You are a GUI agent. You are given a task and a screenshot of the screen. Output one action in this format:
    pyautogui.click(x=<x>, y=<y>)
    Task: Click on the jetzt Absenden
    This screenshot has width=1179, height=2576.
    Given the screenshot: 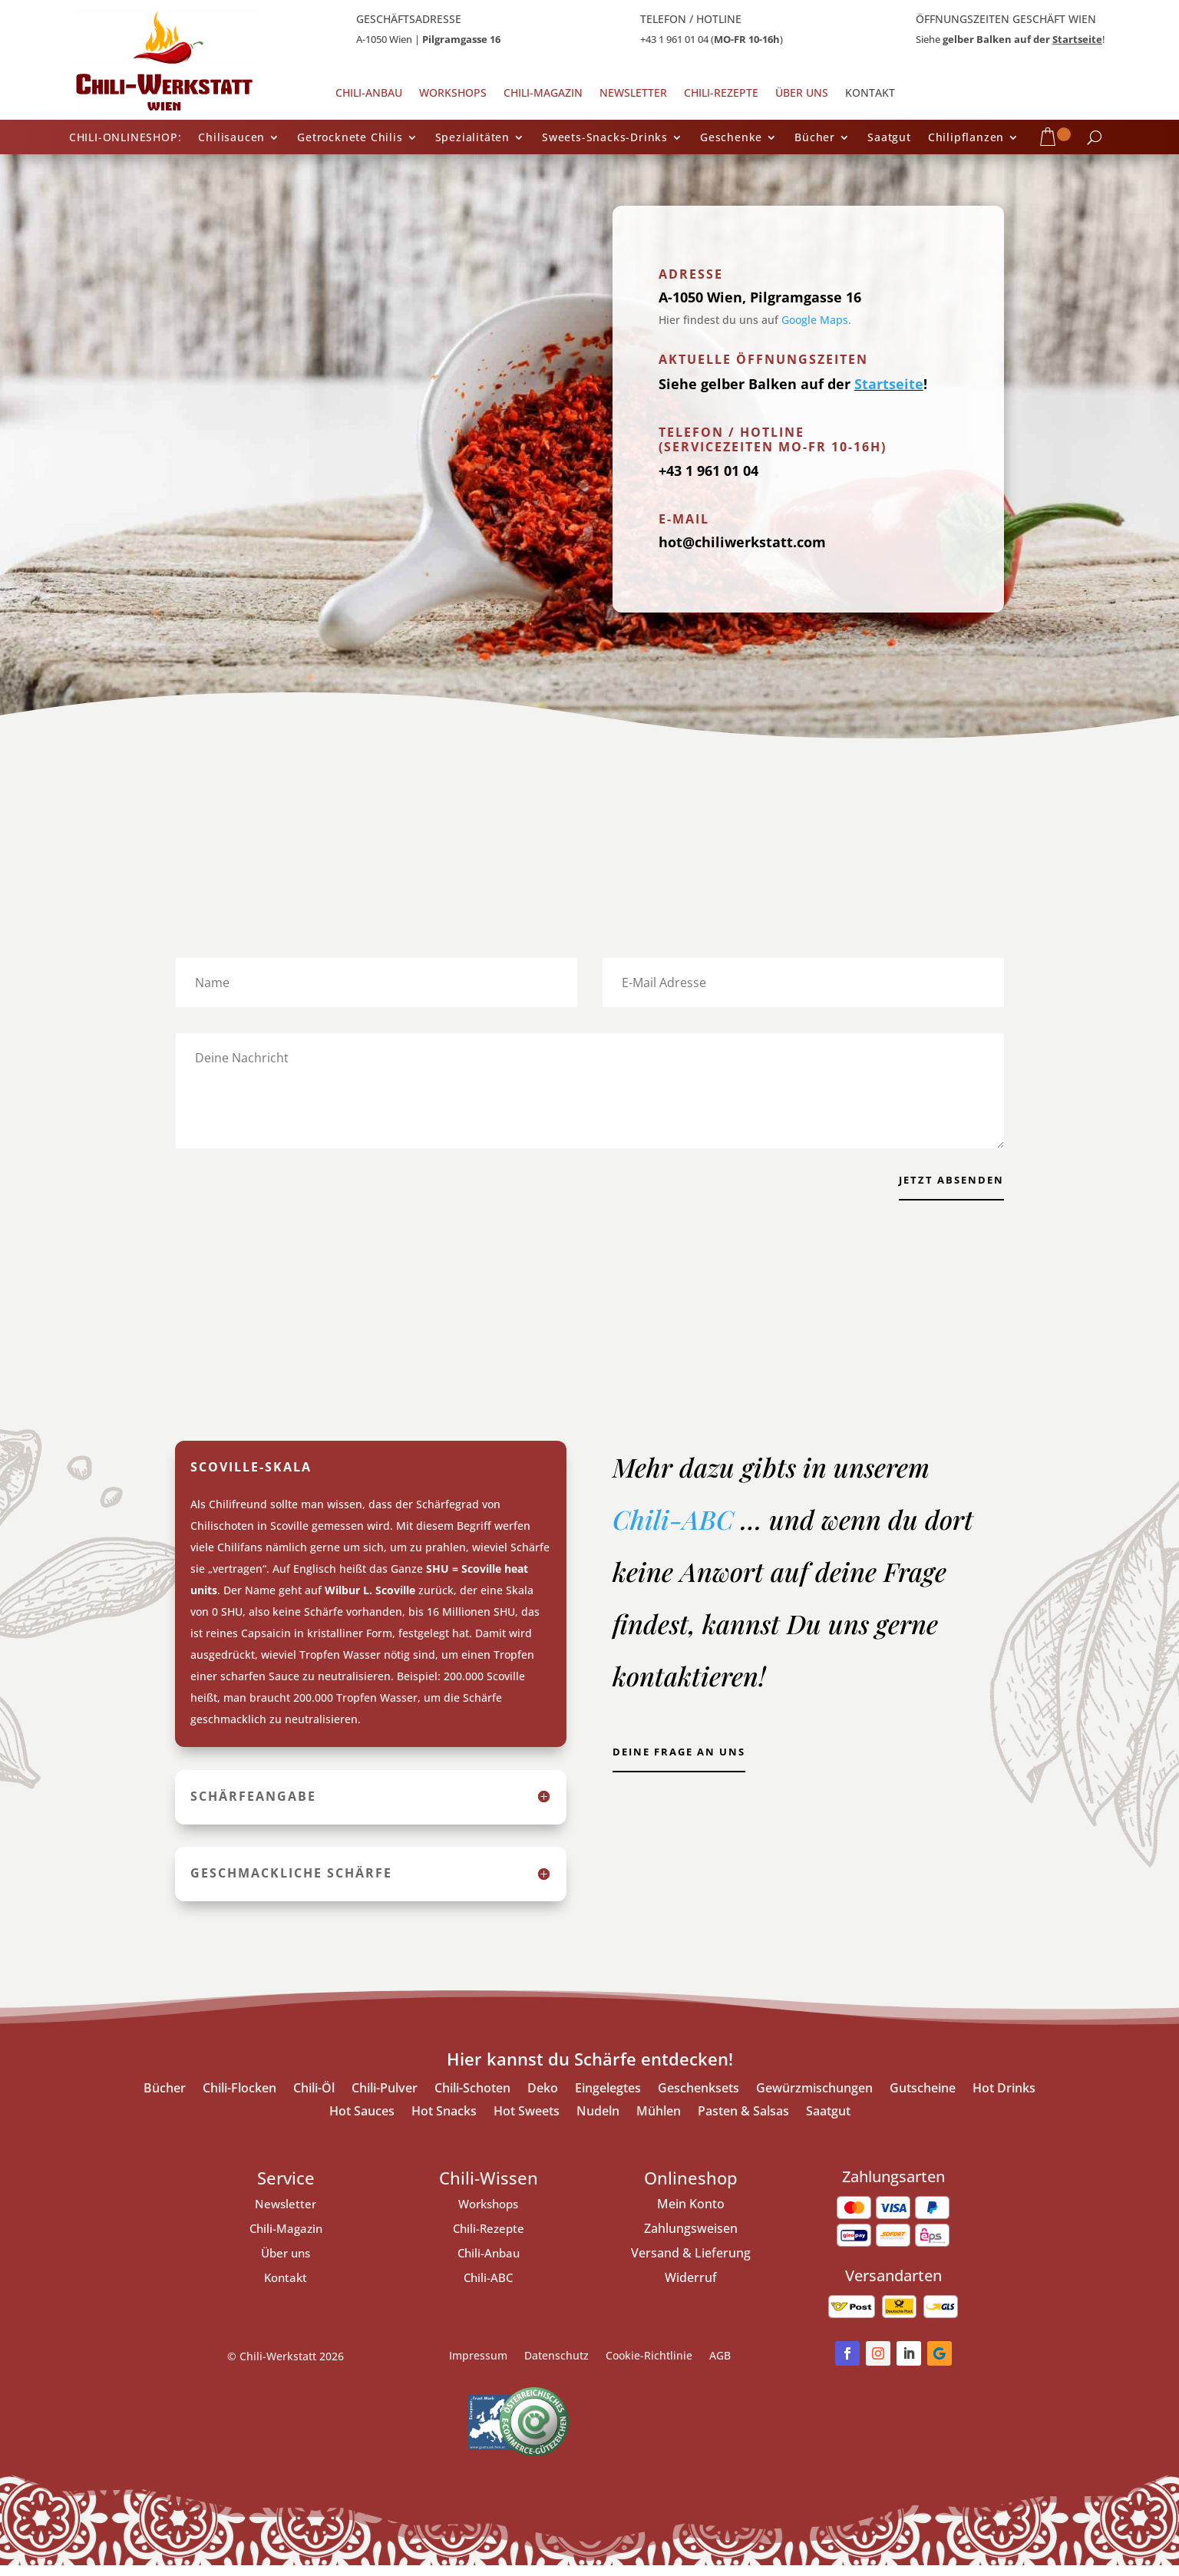 What is the action you would take?
    pyautogui.click(x=942, y=1184)
    